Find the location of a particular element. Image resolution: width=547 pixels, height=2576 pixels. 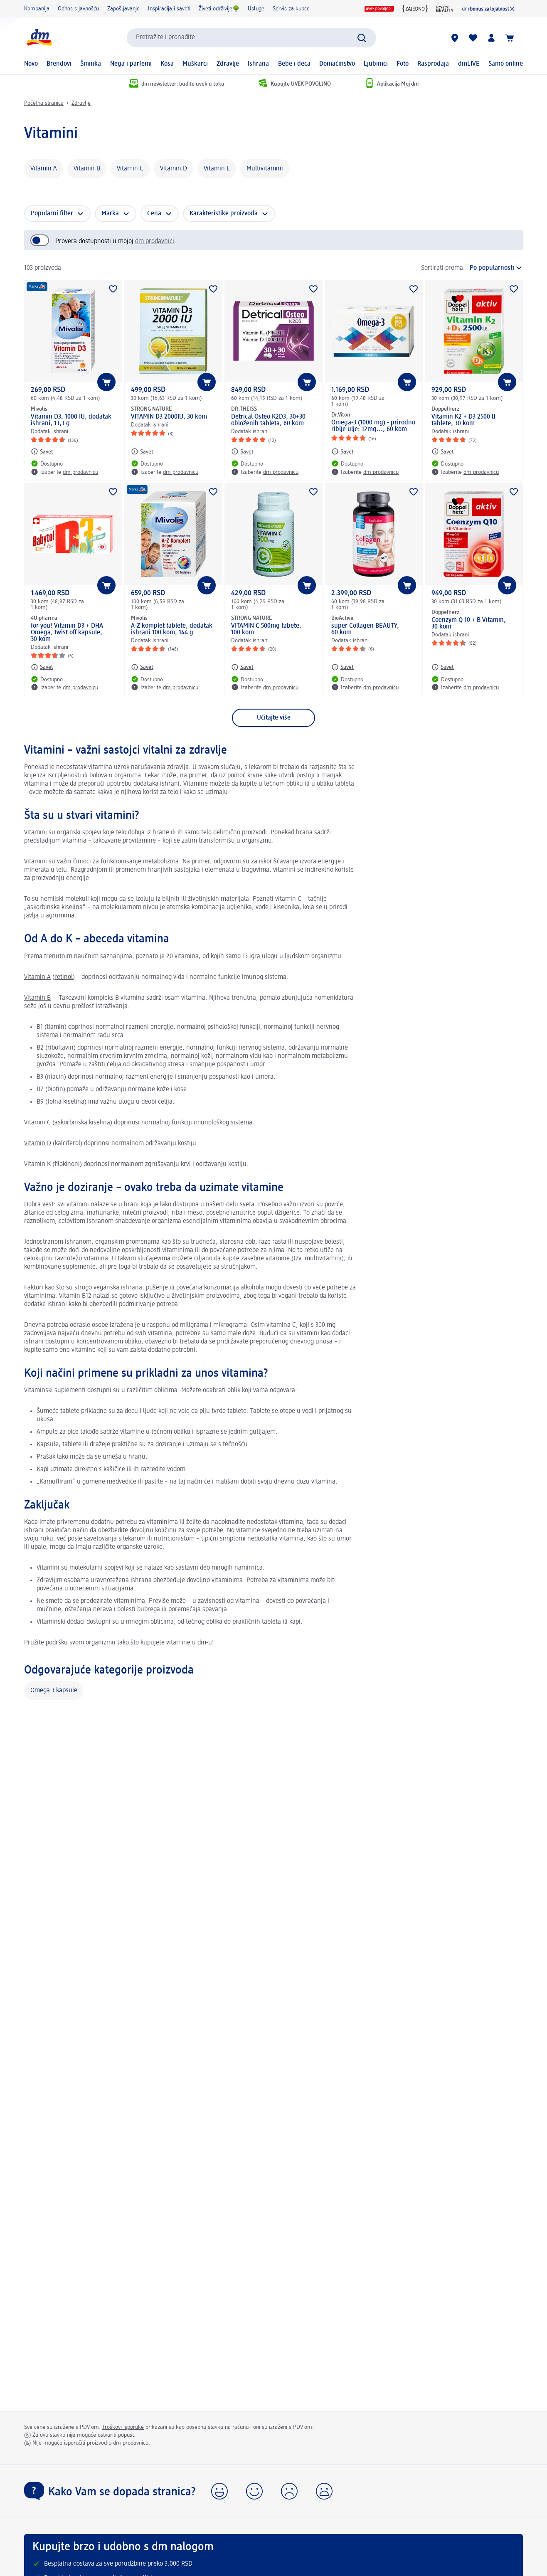

Novo is located at coordinates (31, 64).